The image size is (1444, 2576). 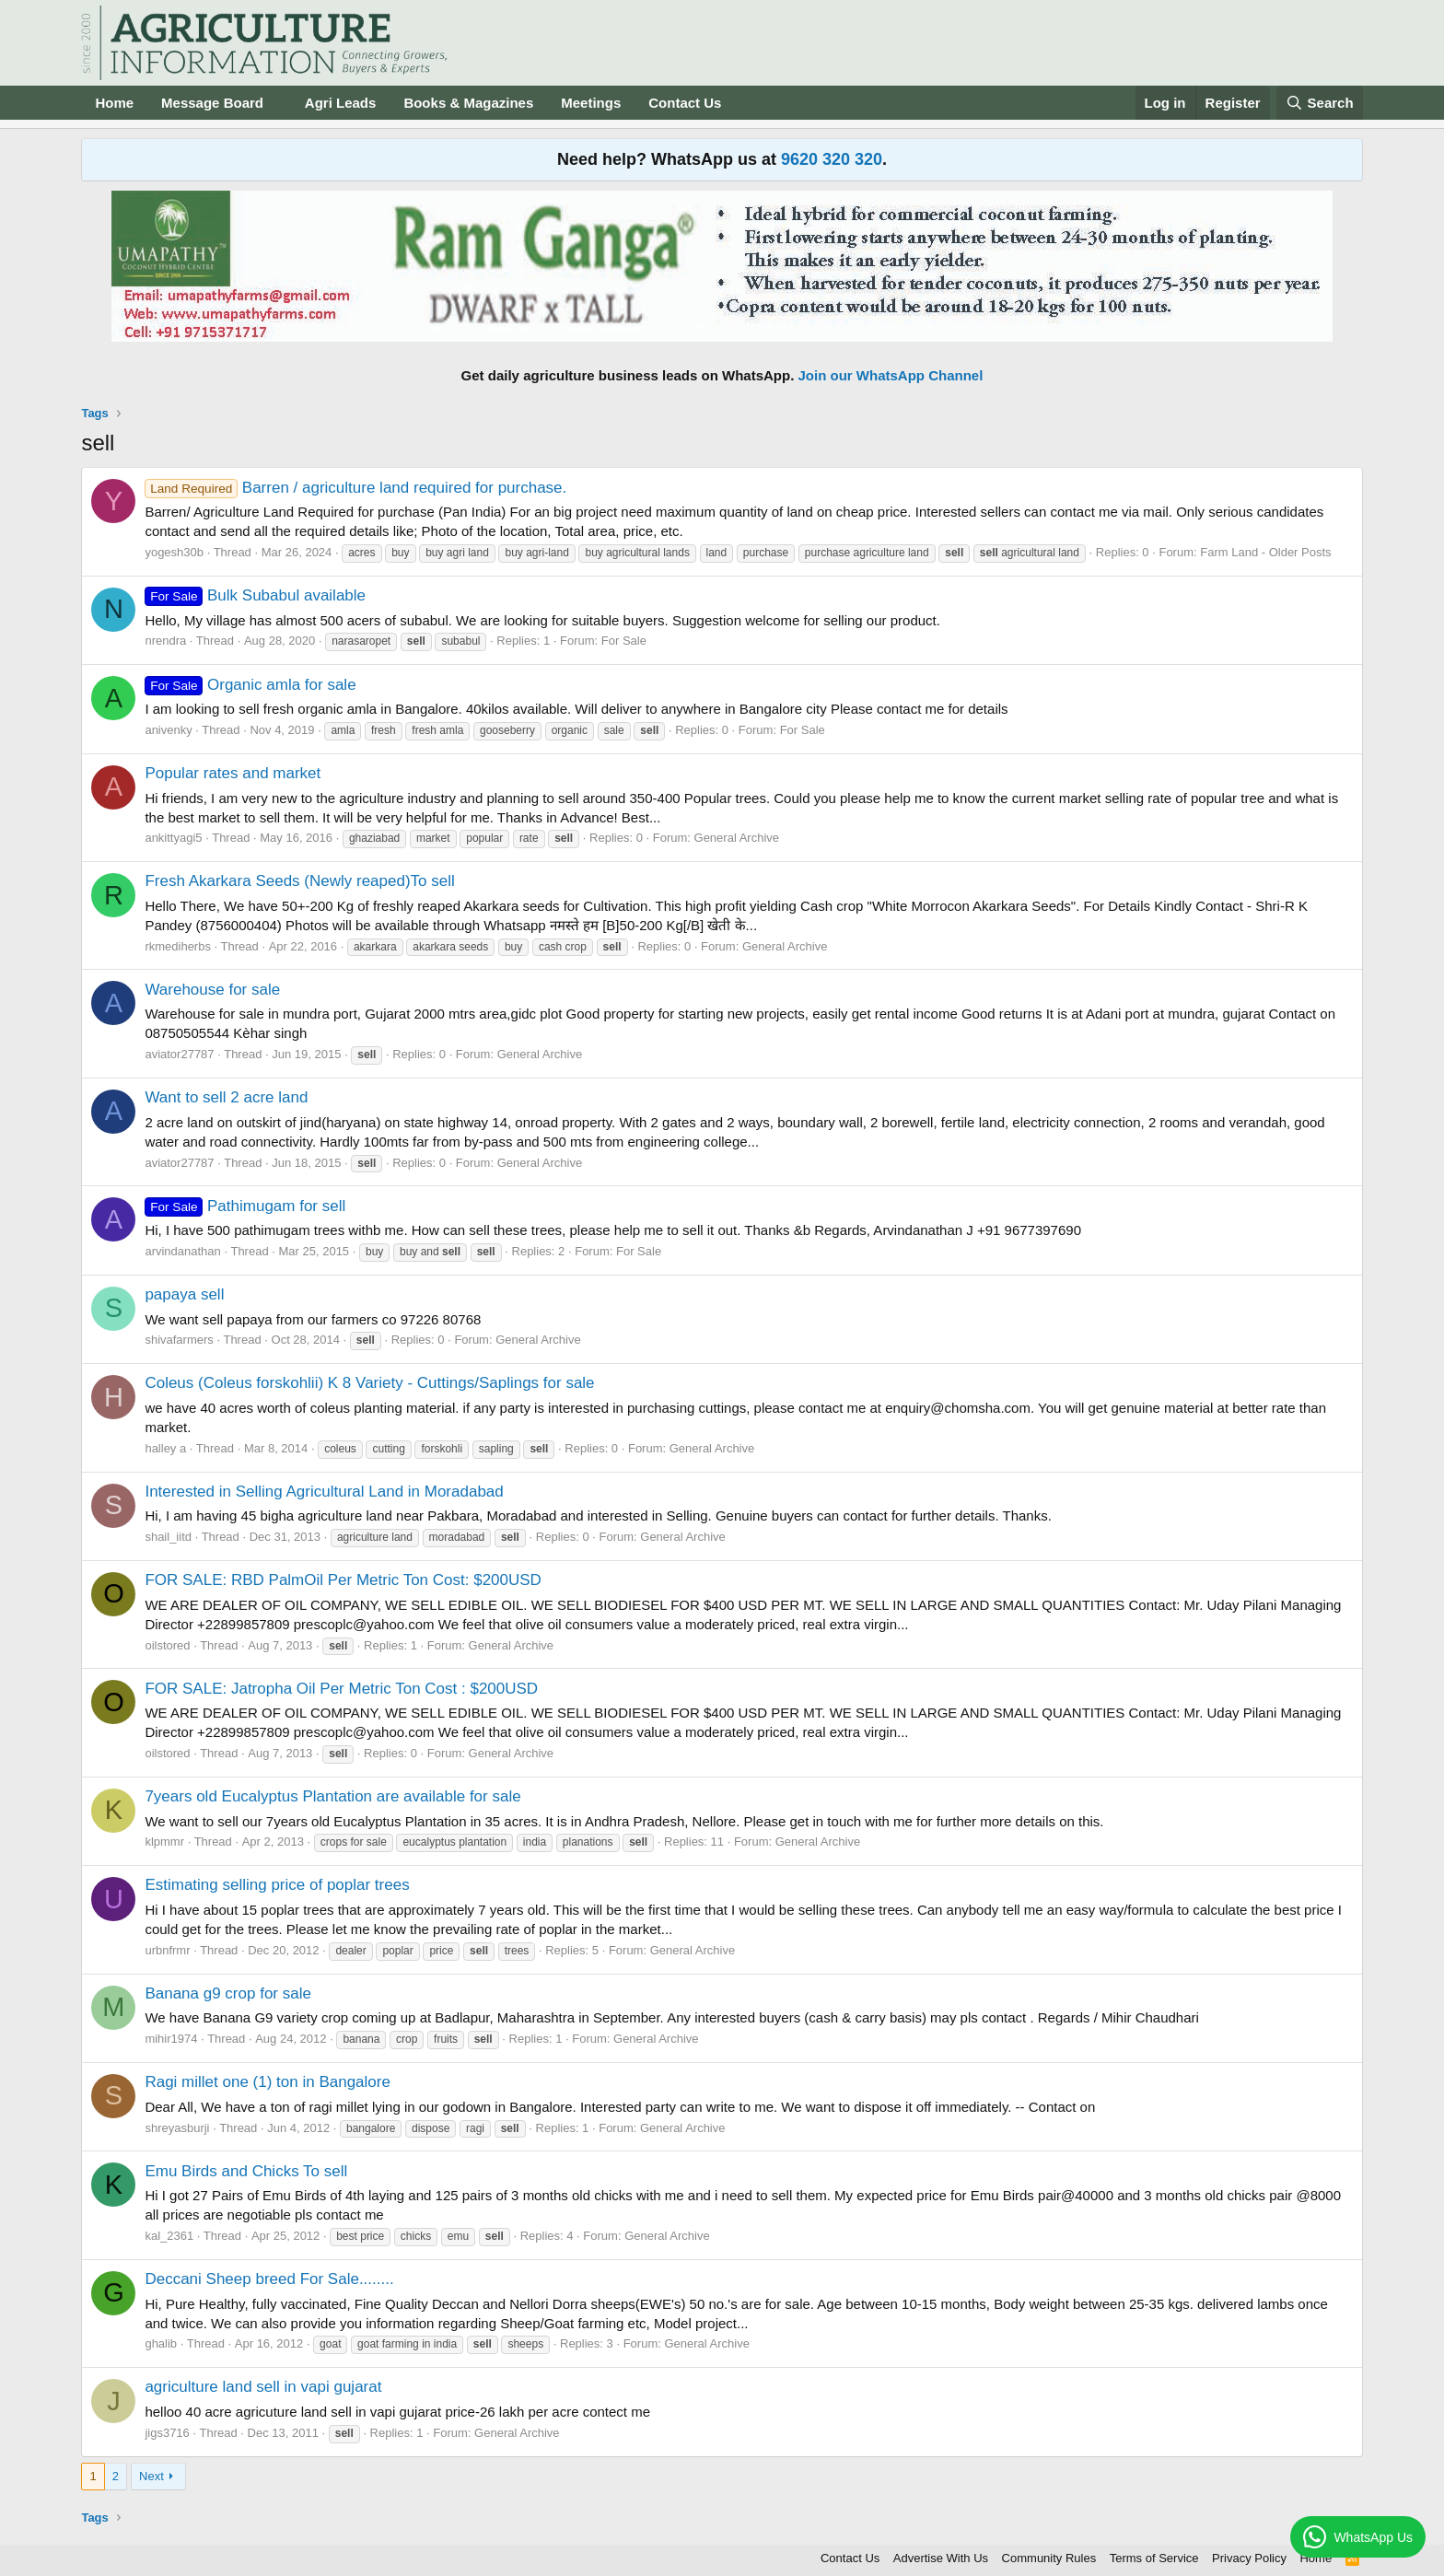 What do you see at coordinates (228, 1993) in the screenshot?
I see `Banana g9 crop for sale` at bounding box center [228, 1993].